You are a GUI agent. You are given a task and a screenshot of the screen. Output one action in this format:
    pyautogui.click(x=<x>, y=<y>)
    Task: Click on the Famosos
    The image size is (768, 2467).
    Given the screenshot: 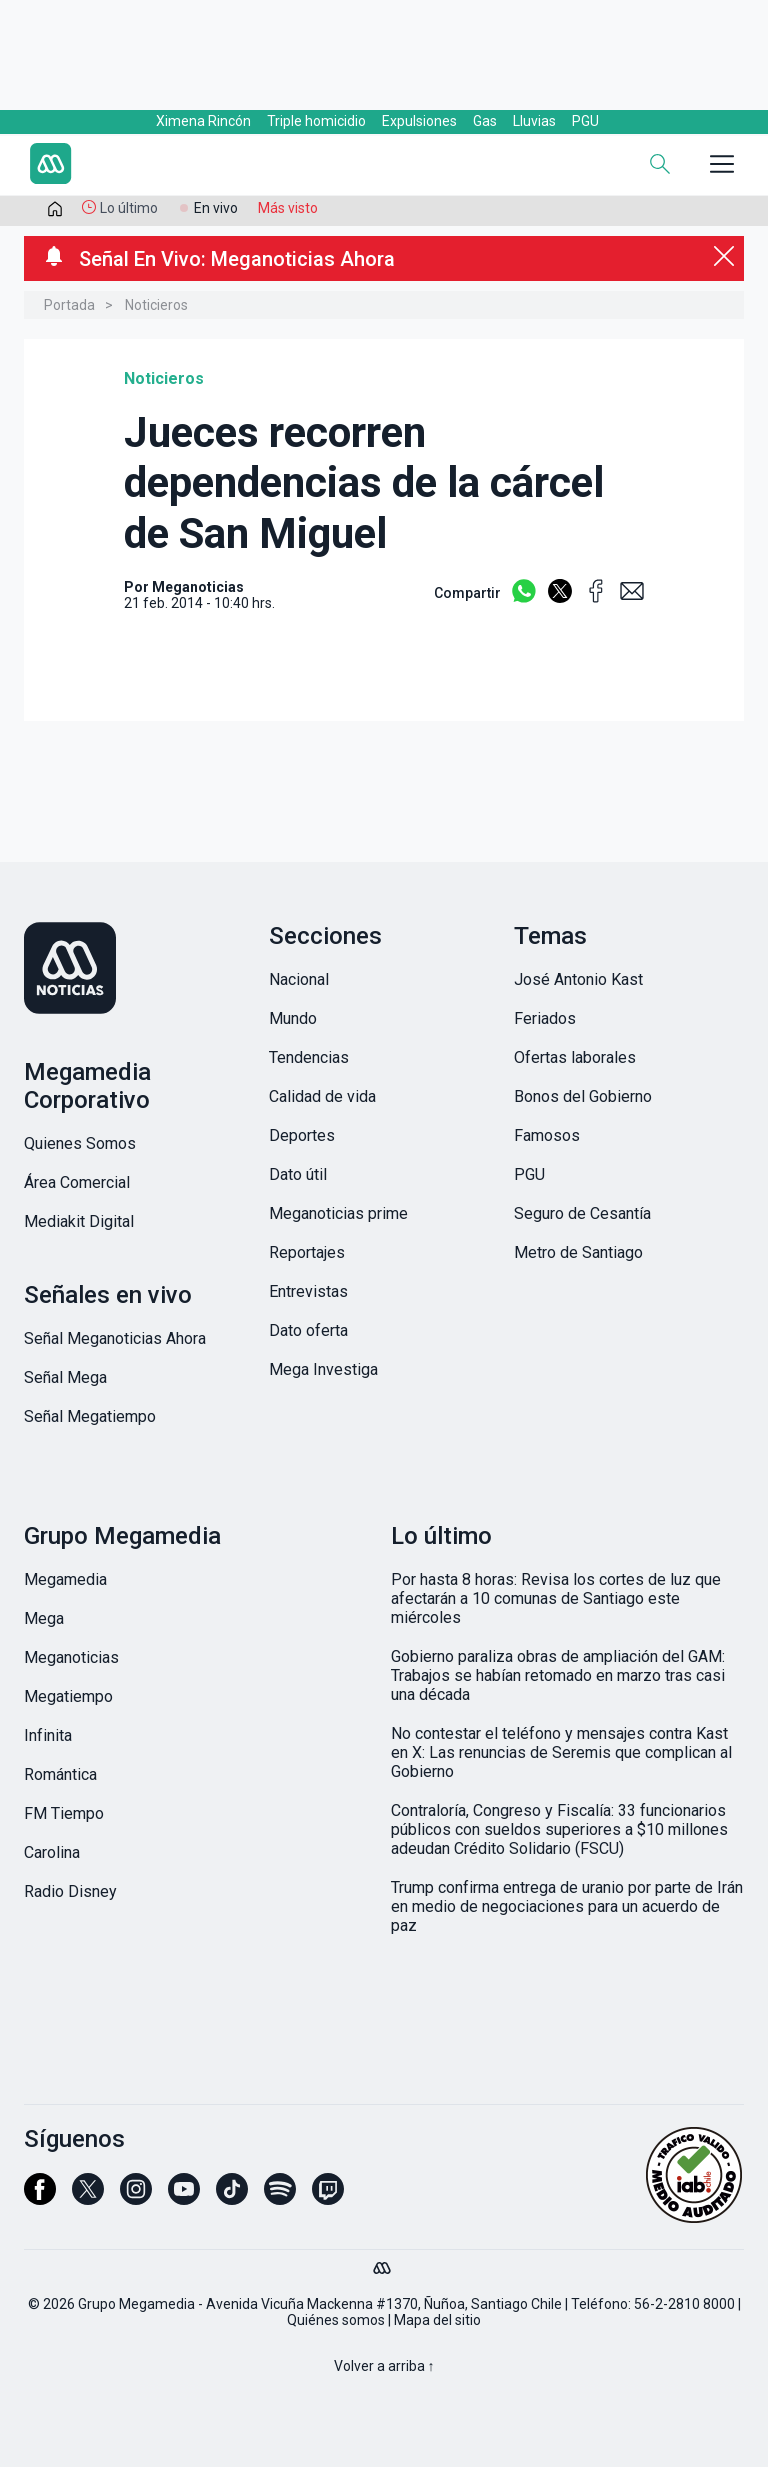 What is the action you would take?
    pyautogui.click(x=547, y=1135)
    